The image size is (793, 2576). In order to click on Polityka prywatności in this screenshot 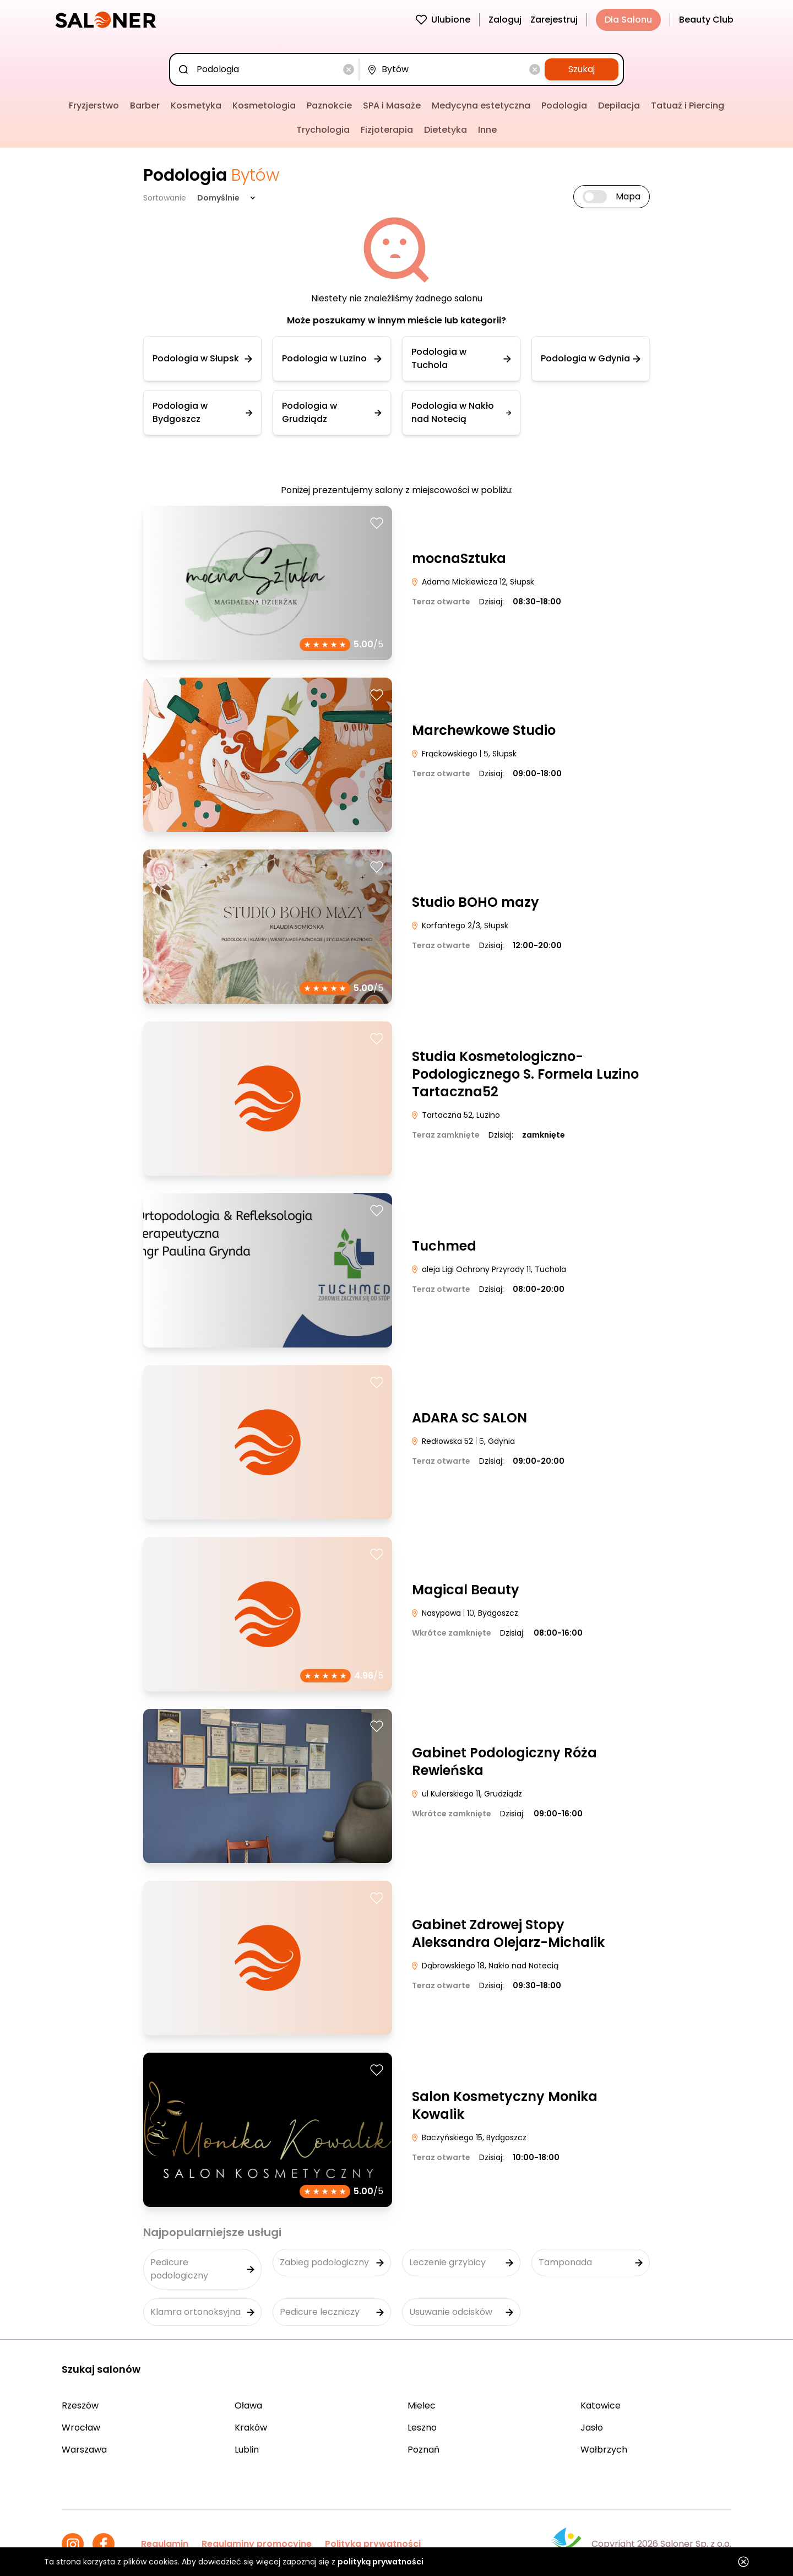, I will do `click(373, 2543)`.